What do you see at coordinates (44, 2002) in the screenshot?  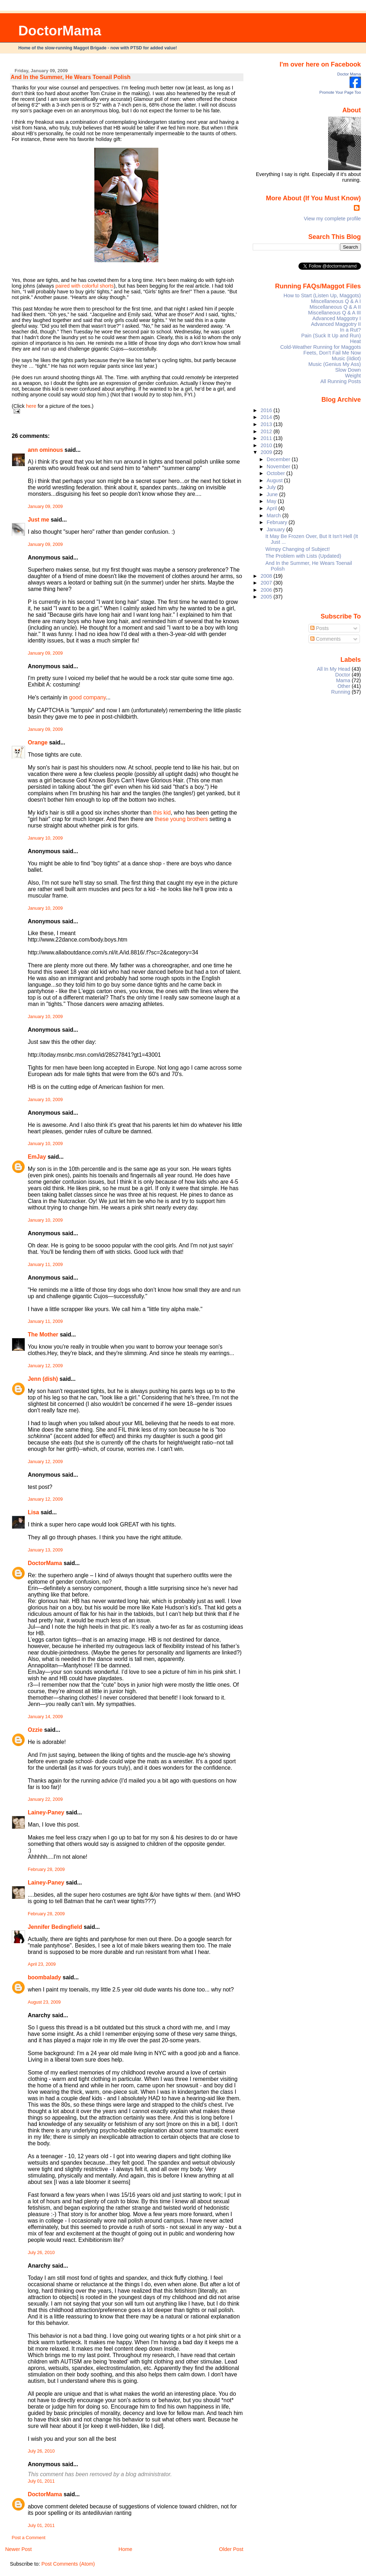 I see `August 23, 2009` at bounding box center [44, 2002].